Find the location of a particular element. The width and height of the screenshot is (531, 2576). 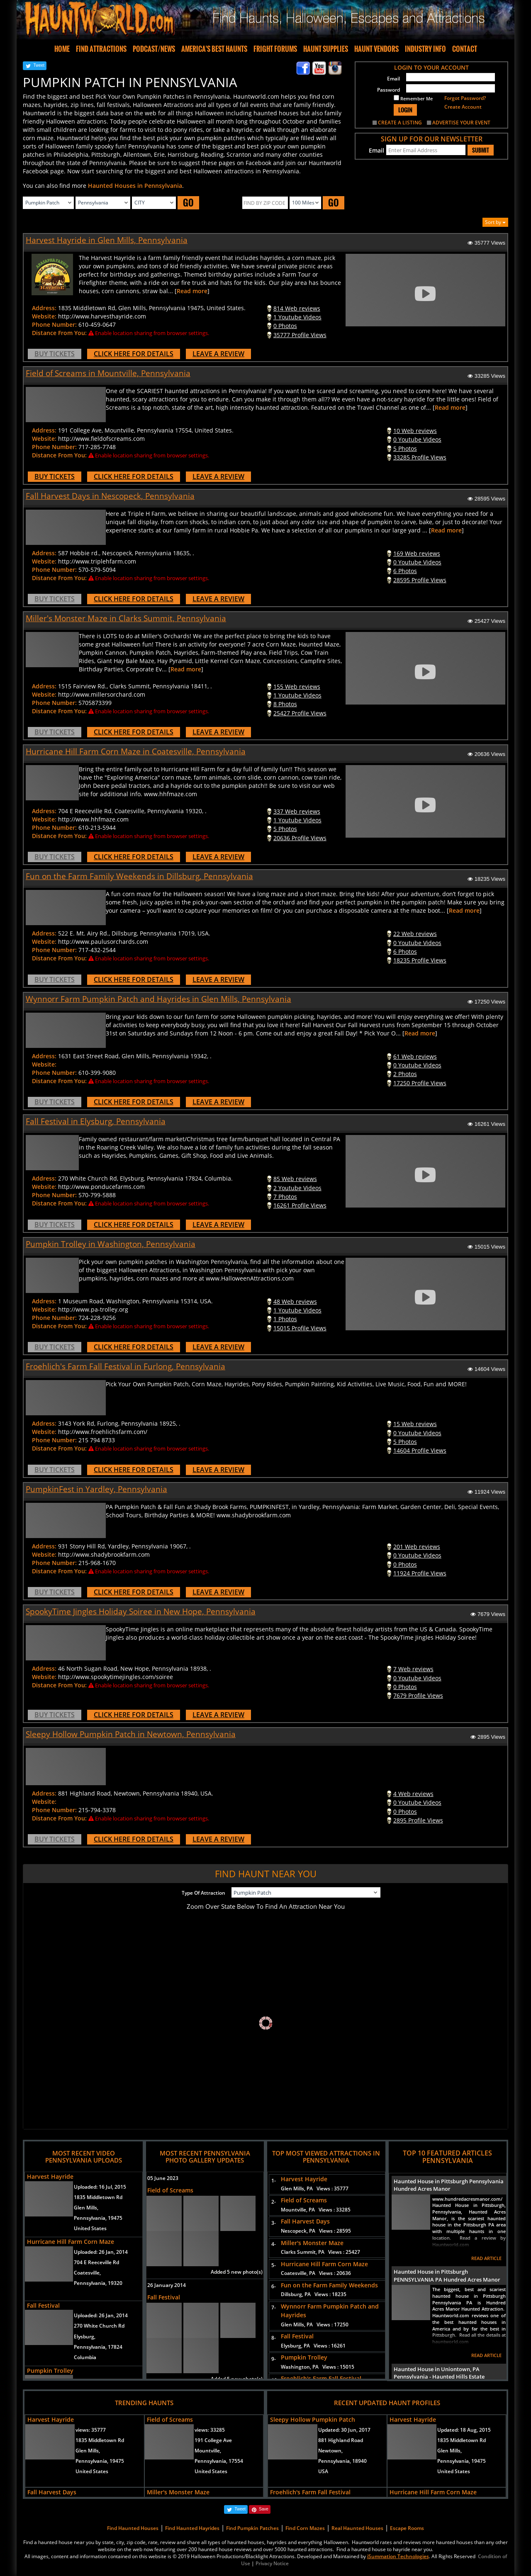

Pennsylvania, 19475 is located at coordinates (98, 2217).